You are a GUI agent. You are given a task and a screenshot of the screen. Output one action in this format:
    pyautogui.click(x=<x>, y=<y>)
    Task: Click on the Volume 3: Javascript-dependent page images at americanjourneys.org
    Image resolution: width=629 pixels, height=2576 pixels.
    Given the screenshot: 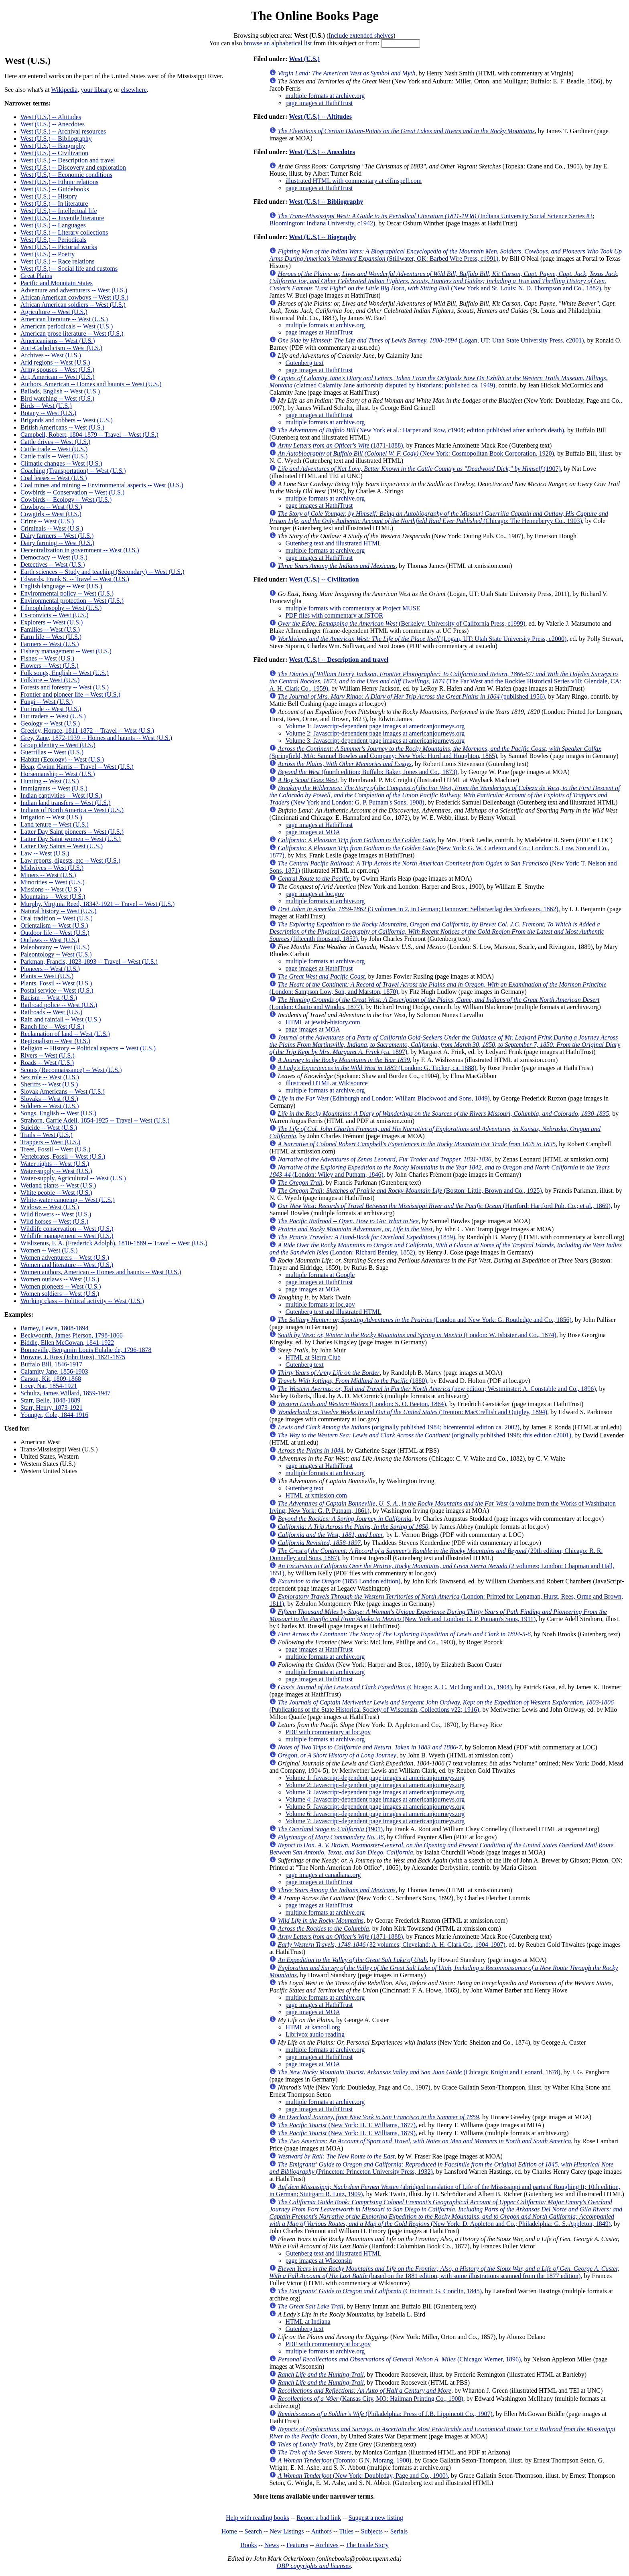 What is the action you would take?
    pyautogui.click(x=375, y=740)
    